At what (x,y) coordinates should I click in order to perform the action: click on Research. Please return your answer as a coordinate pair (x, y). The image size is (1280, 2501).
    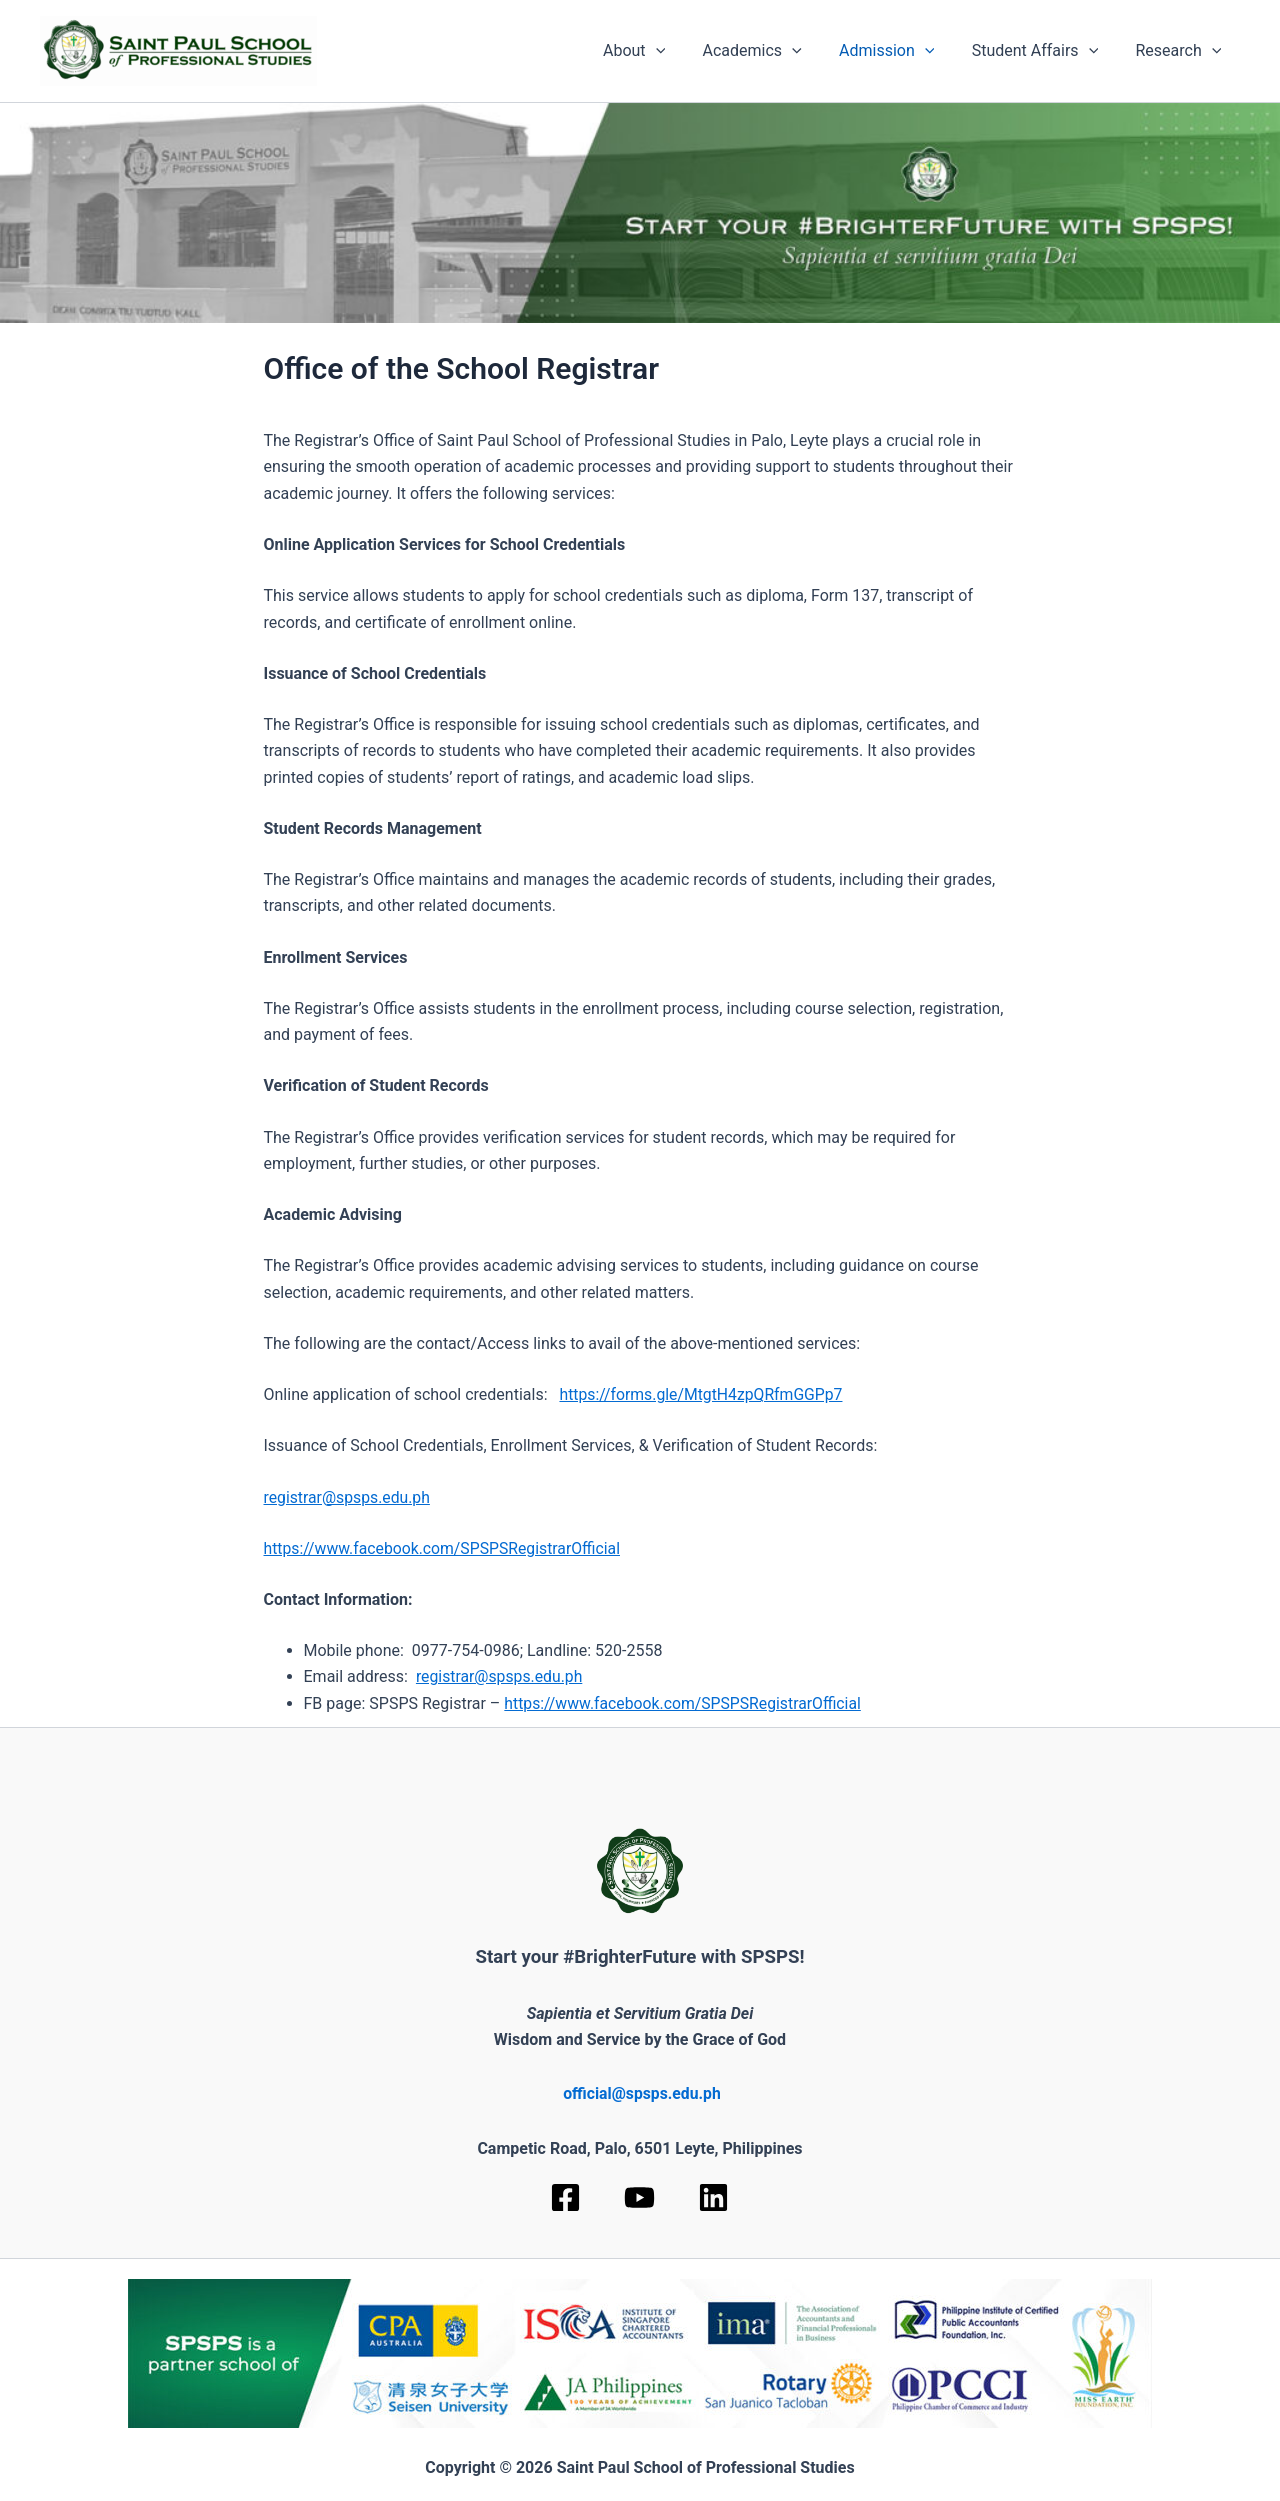
    Looking at the image, I should click on (1181, 51).